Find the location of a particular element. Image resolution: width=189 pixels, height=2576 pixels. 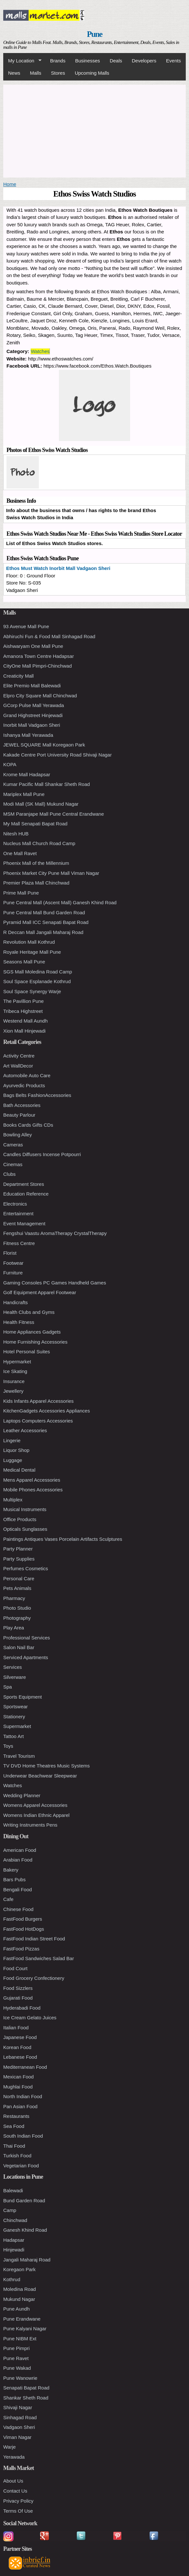

Developers is located at coordinates (144, 60).